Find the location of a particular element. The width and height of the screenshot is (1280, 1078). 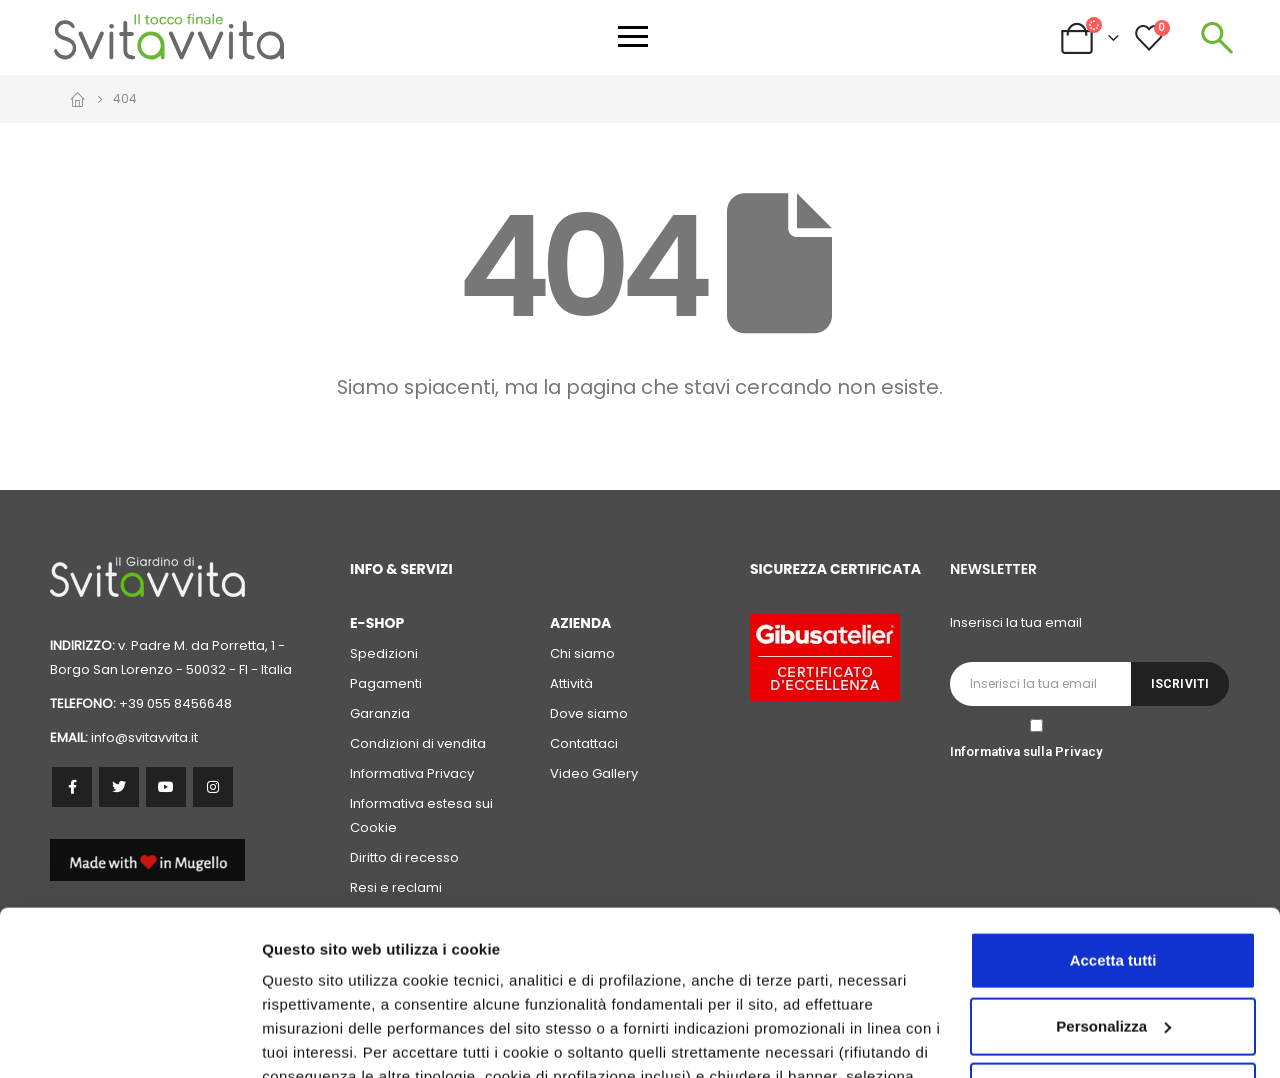

Condizioni di vendita is located at coordinates (418, 743).